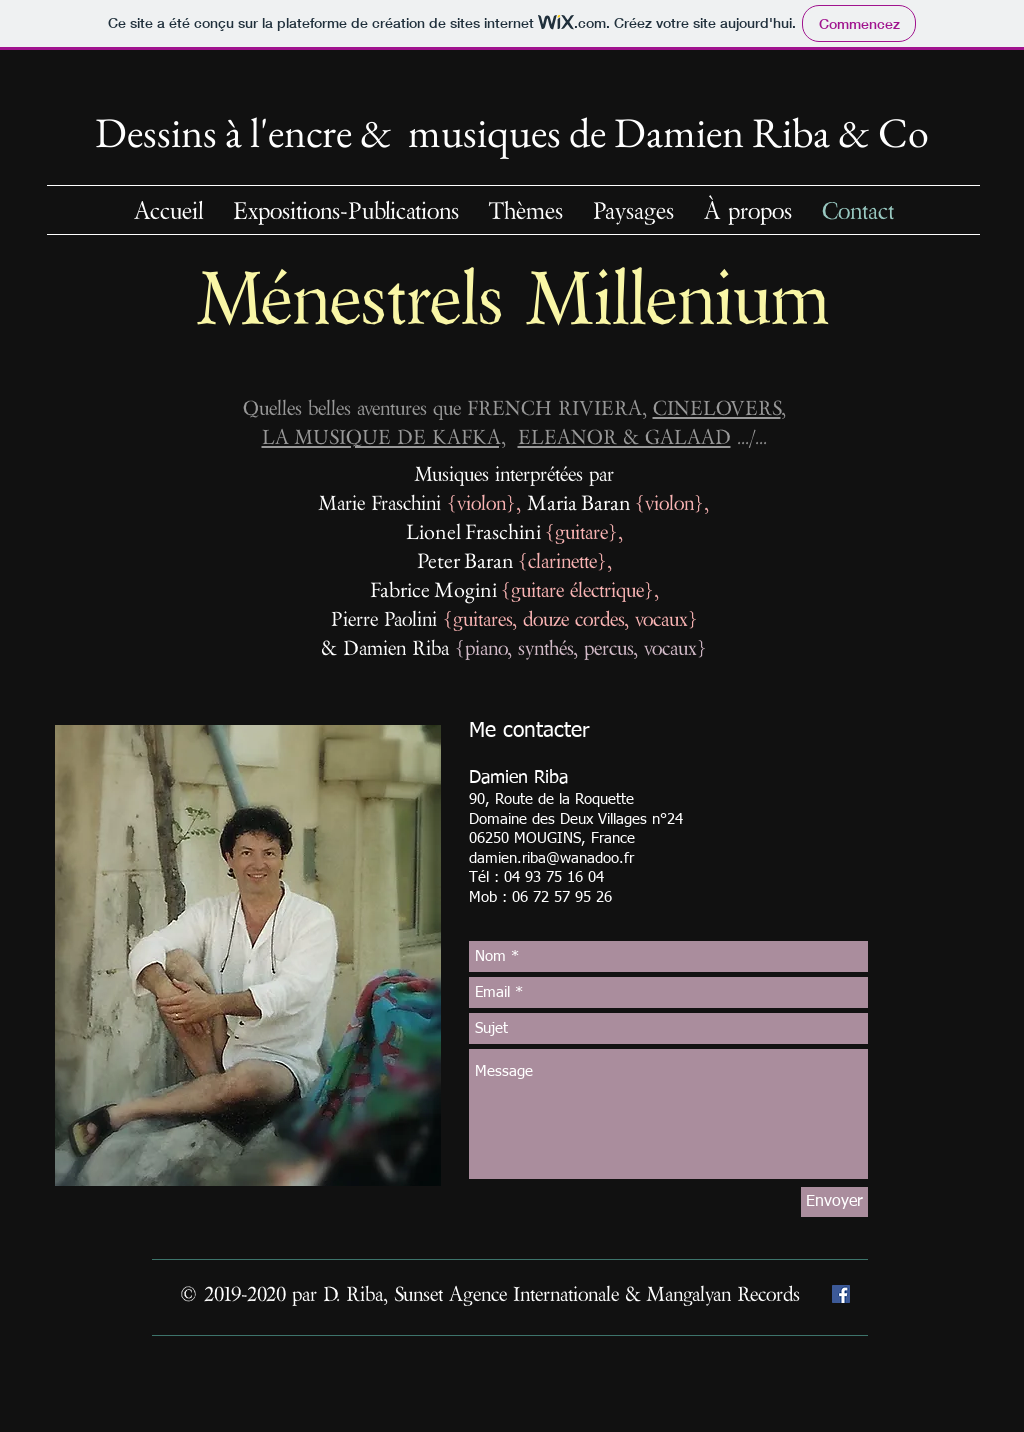 The height and width of the screenshot is (1432, 1024). What do you see at coordinates (749, 436) in the screenshot?
I see `.../...` at bounding box center [749, 436].